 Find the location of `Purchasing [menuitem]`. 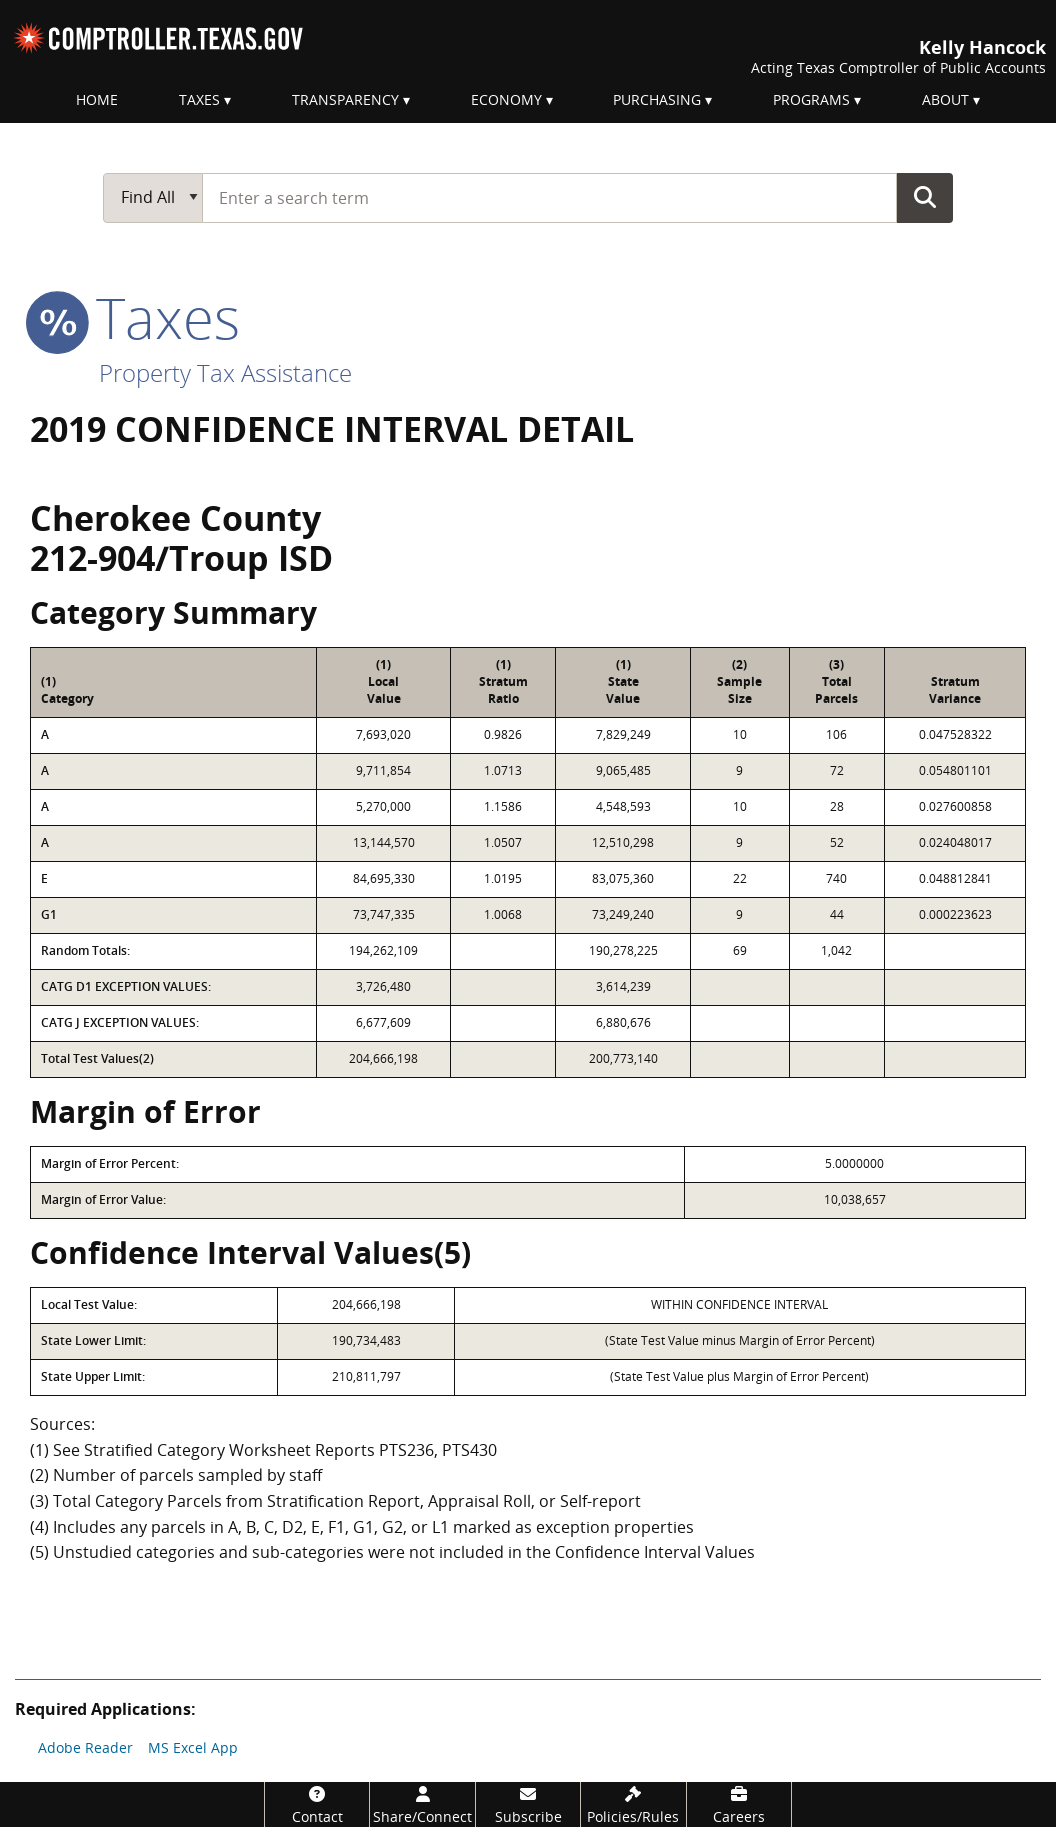

Purchasing [menuitem] is located at coordinates (657, 99).